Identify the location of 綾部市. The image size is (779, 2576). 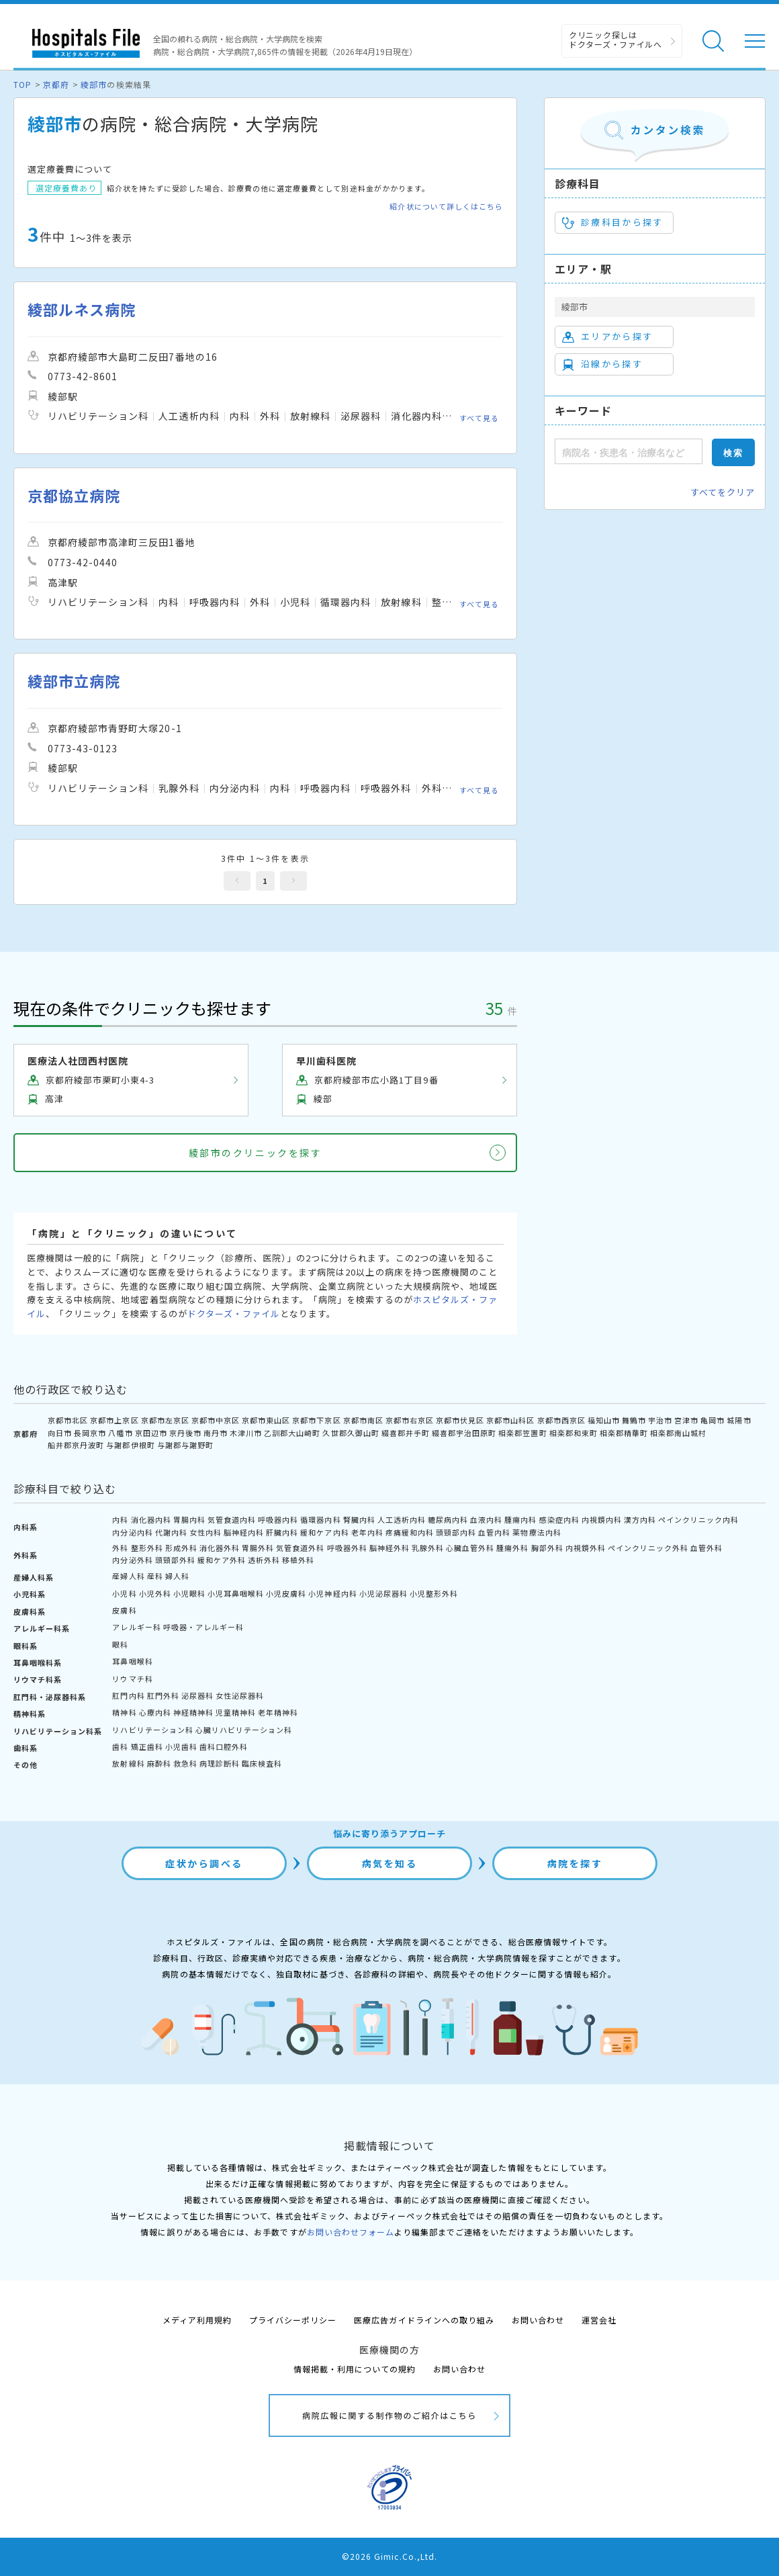
(94, 84).